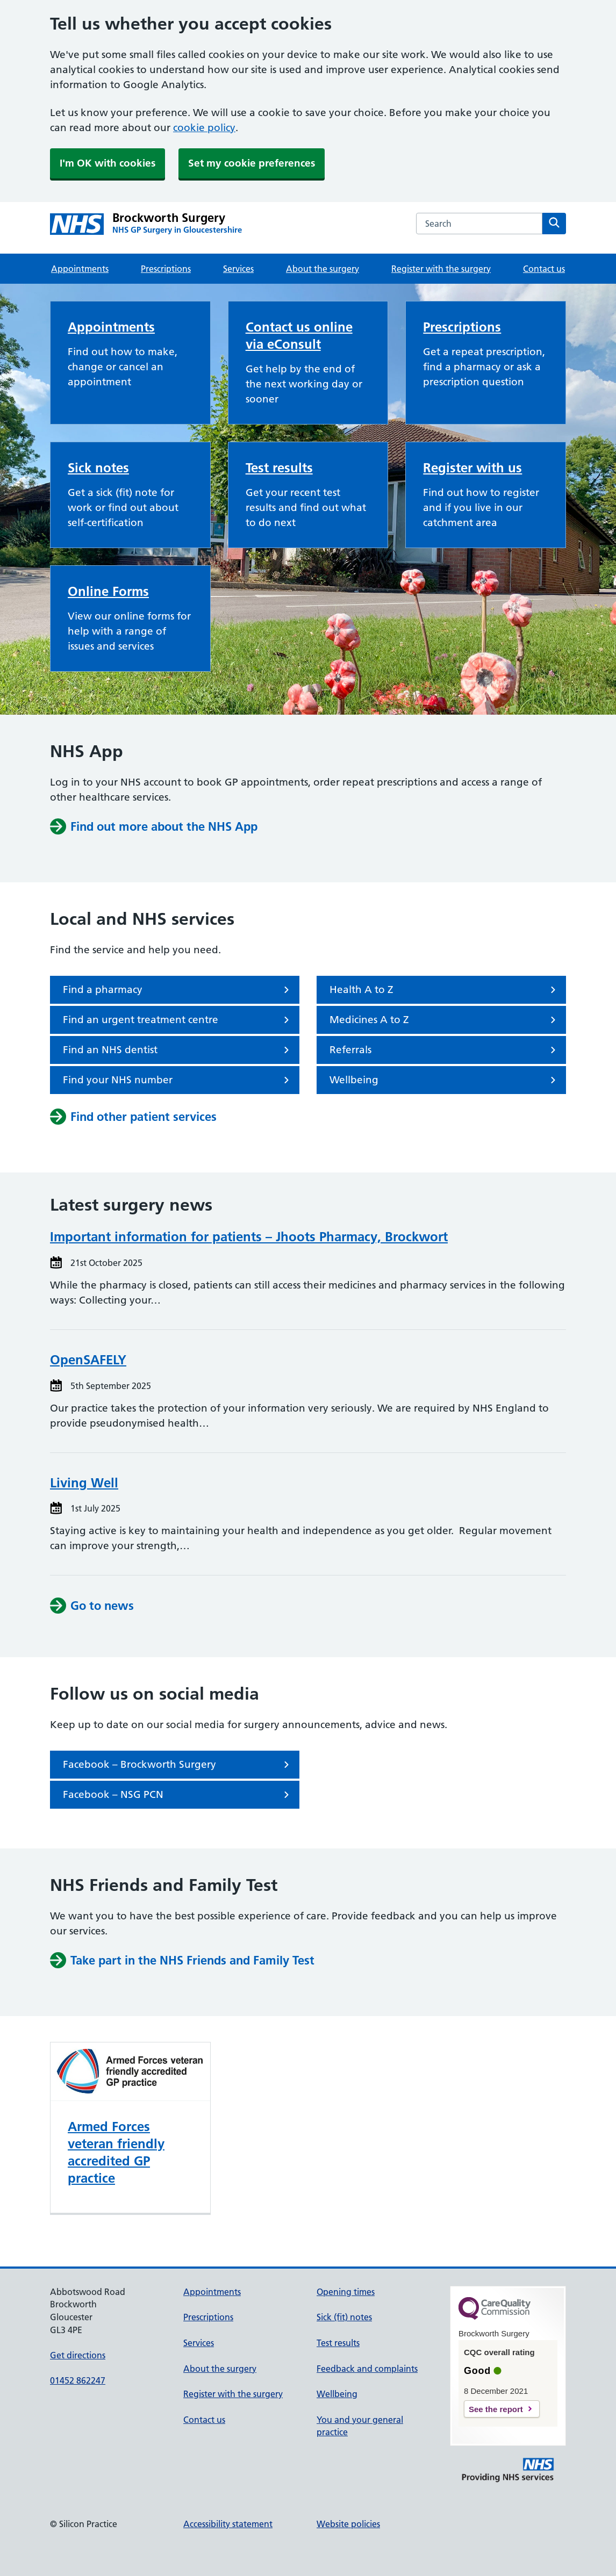  I want to click on Find a pharmacy, so click(178, 989).